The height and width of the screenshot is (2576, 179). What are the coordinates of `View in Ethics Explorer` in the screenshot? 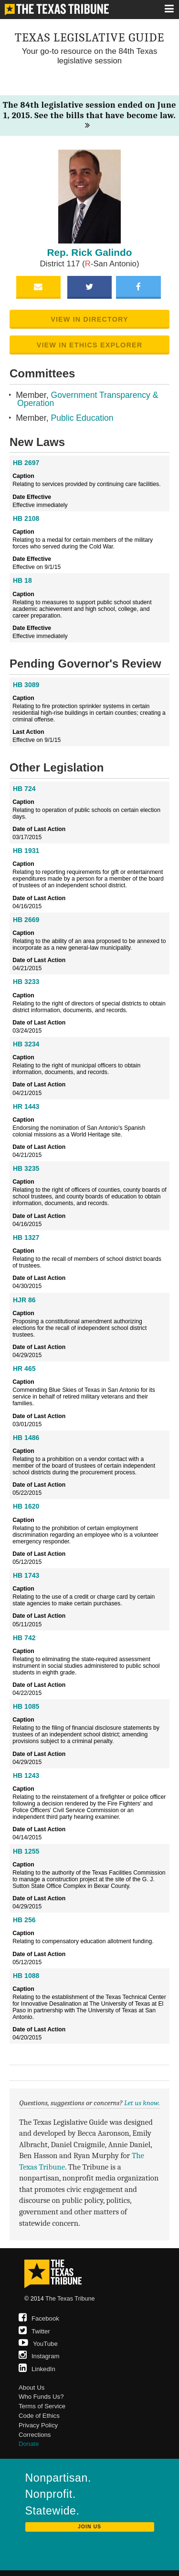 It's located at (90, 345).